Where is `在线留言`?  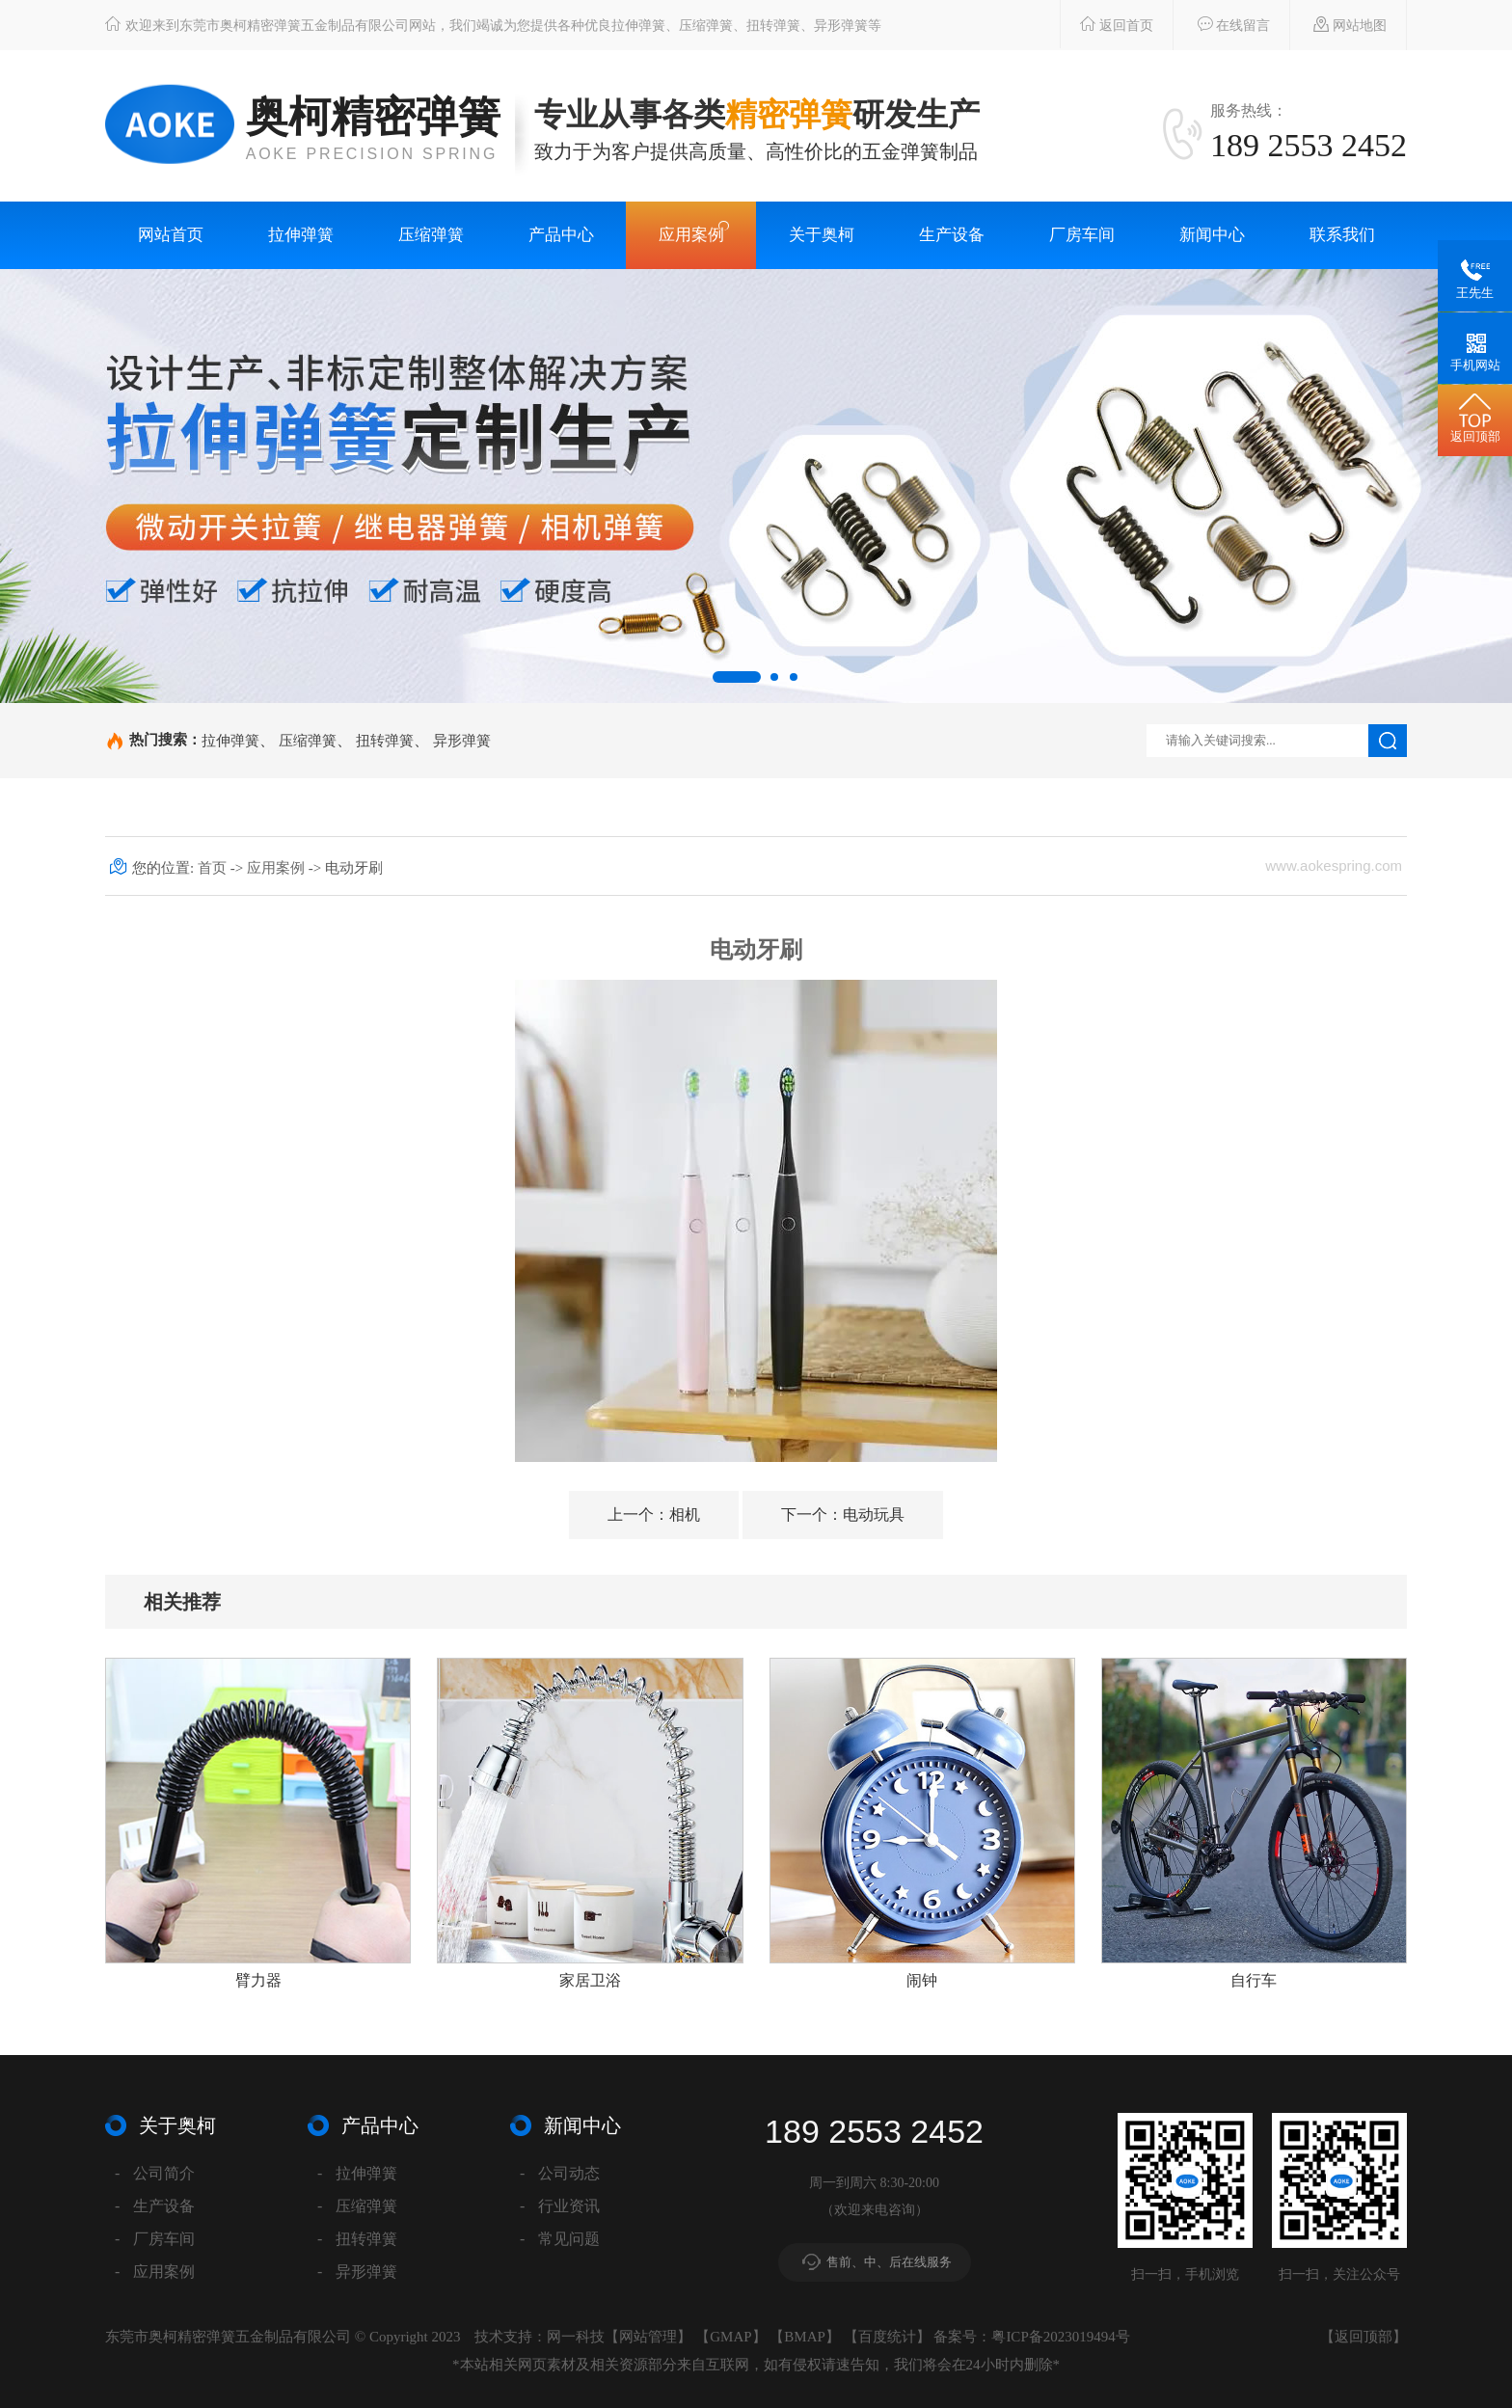
在线留言 is located at coordinates (1224, 24).